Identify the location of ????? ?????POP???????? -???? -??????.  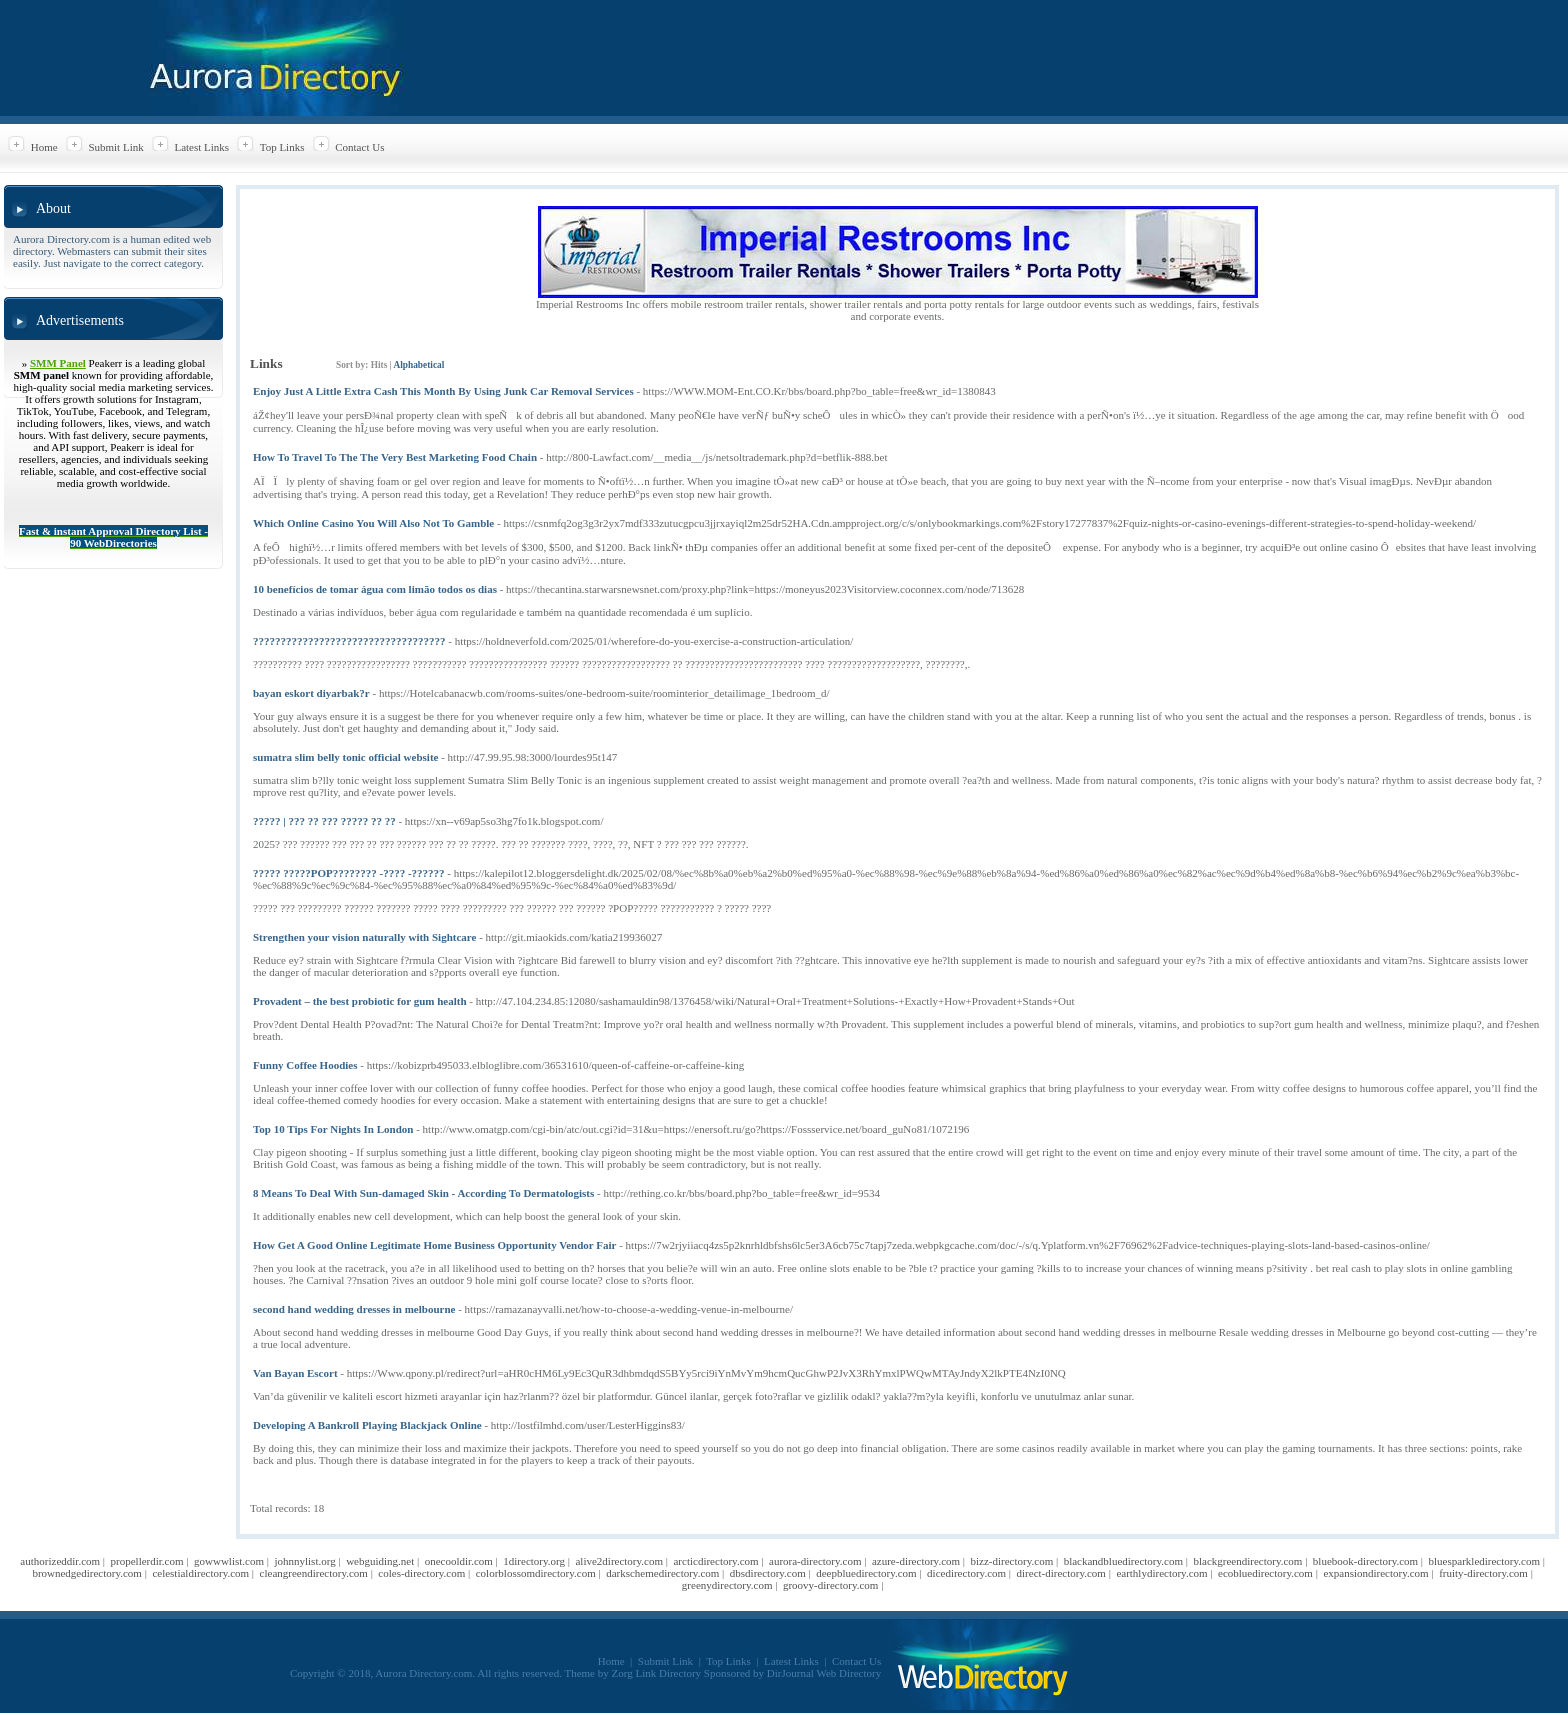
(349, 873).